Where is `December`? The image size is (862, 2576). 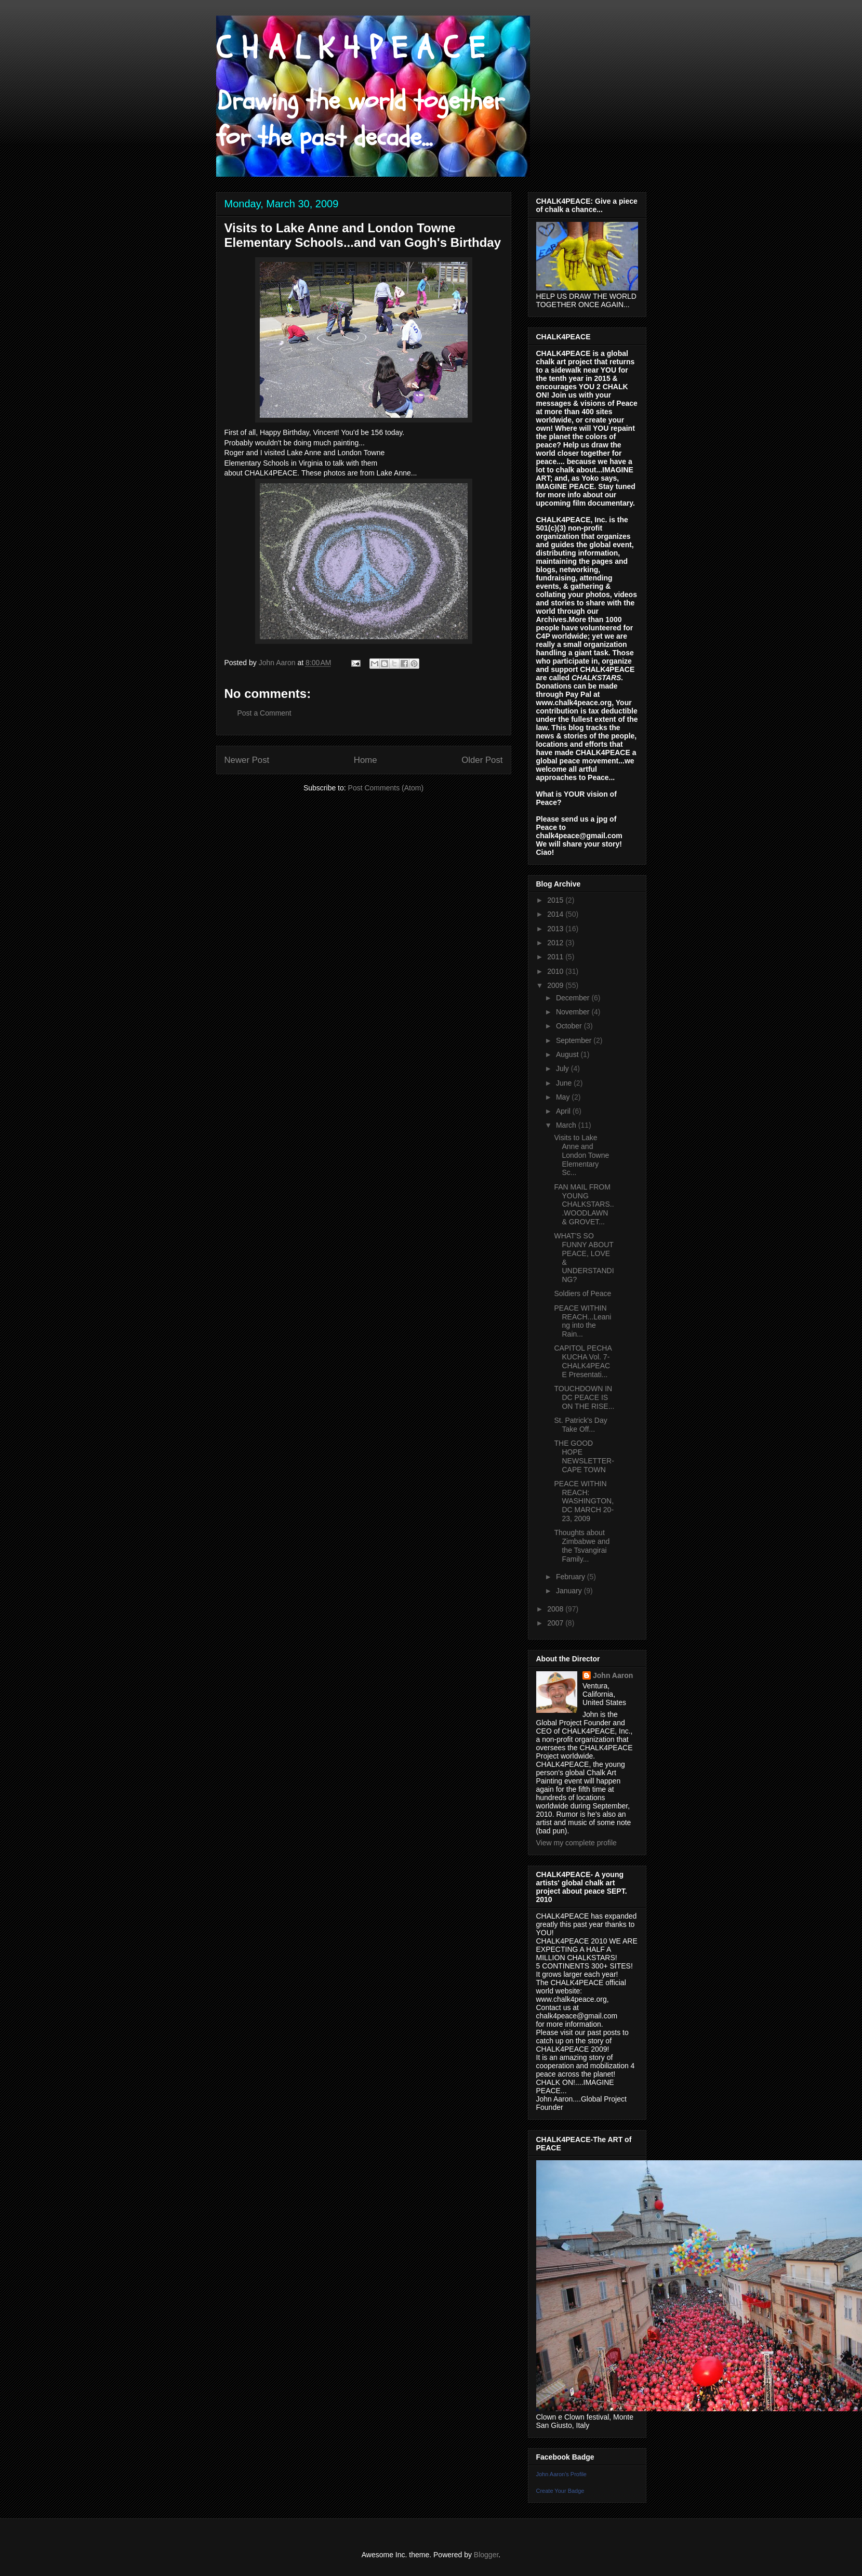 December is located at coordinates (573, 998).